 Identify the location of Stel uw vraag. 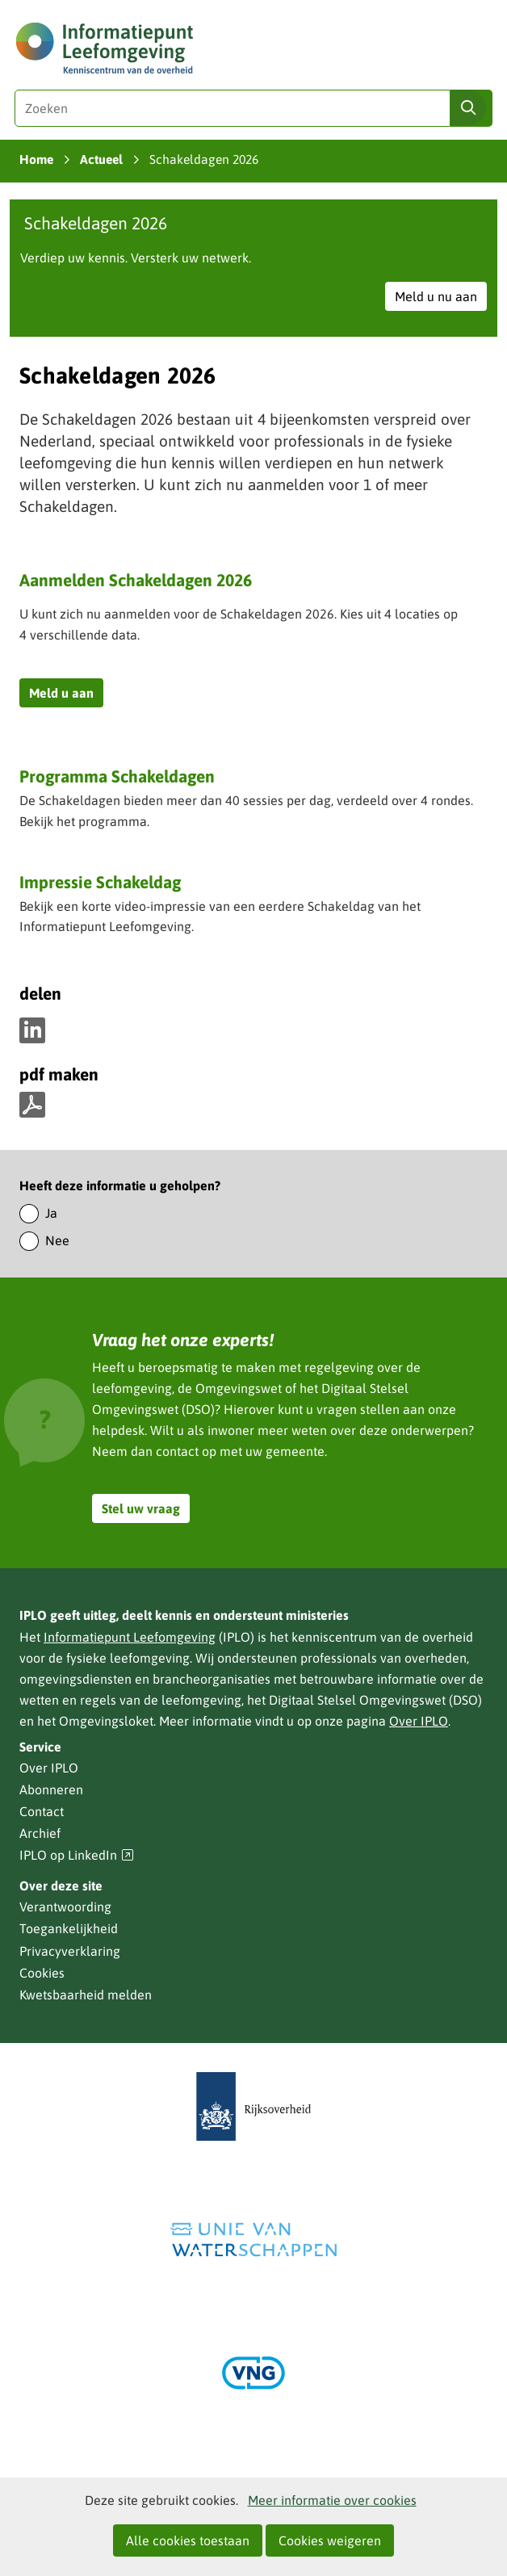
(141, 1508).